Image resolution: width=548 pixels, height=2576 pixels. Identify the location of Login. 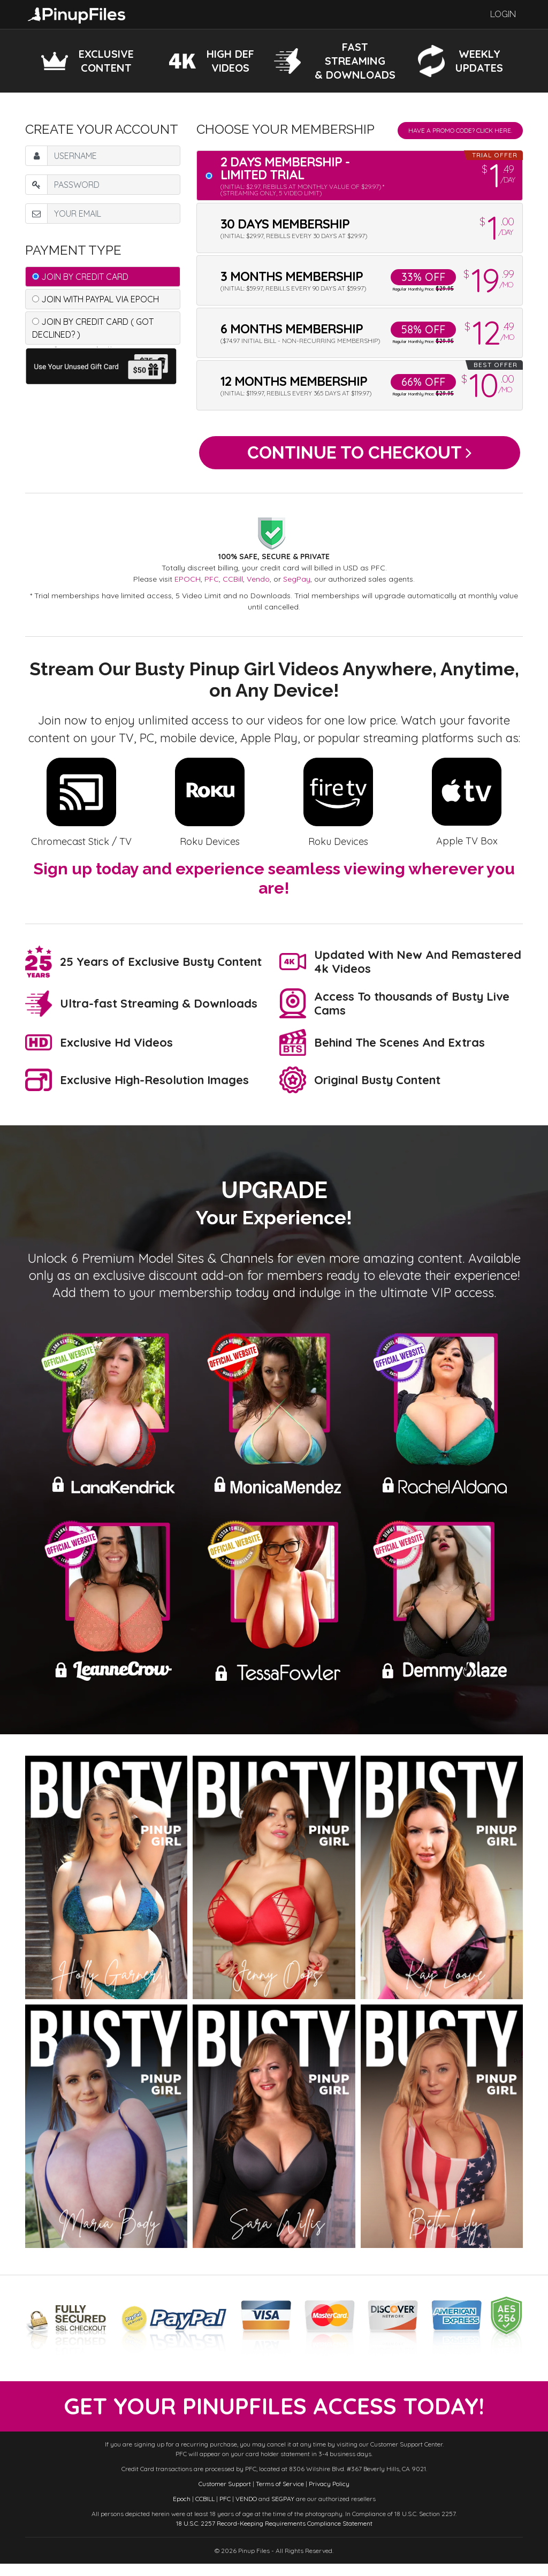
(503, 14).